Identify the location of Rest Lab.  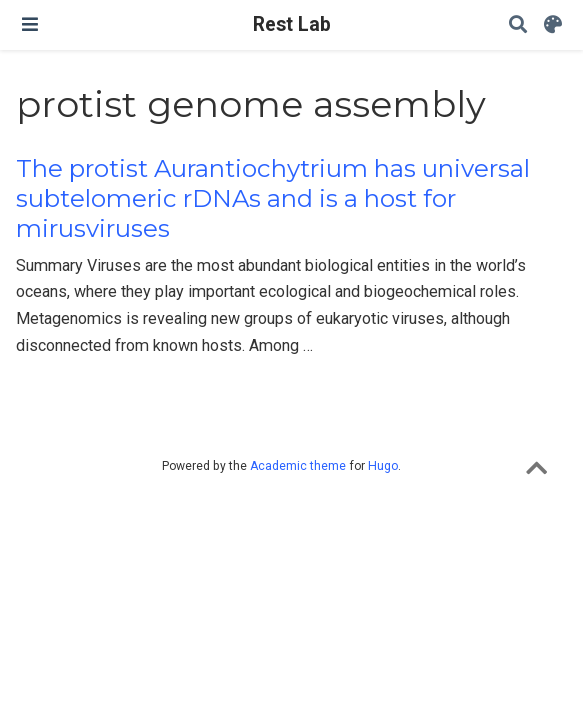
(292, 24).